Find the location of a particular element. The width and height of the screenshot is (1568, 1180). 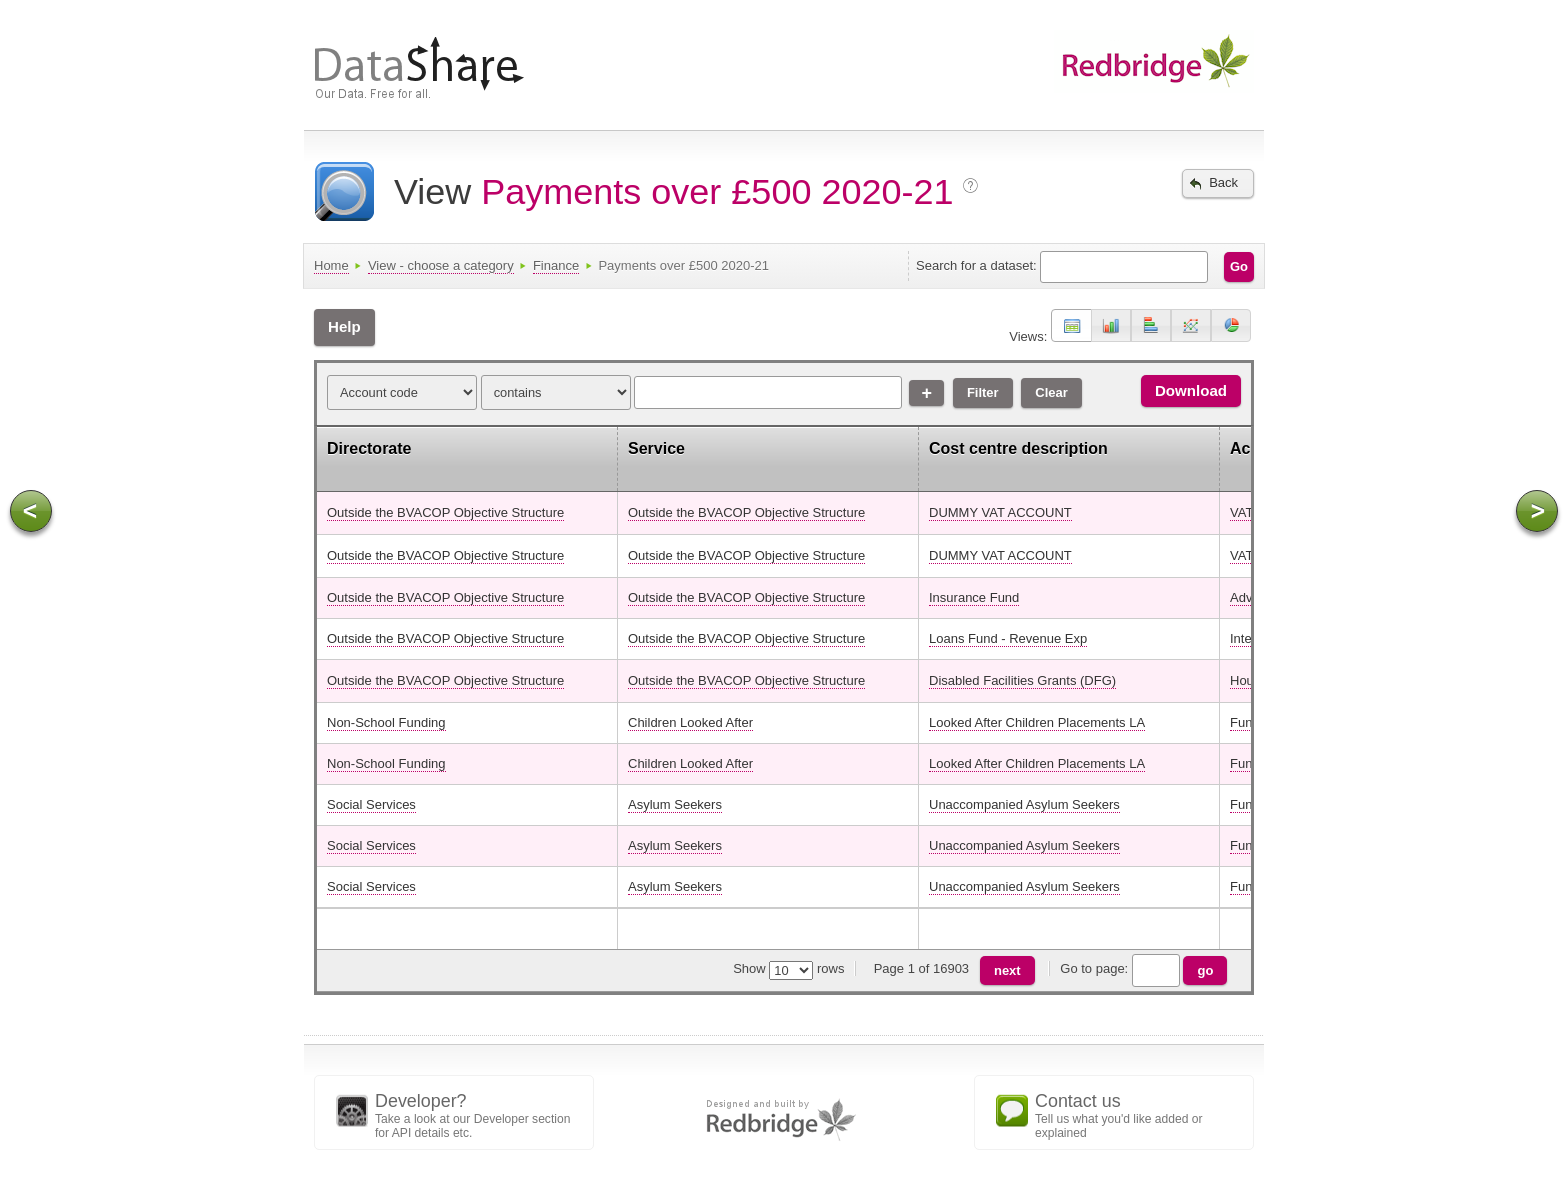

[button] is located at coordinates (1071, 325).